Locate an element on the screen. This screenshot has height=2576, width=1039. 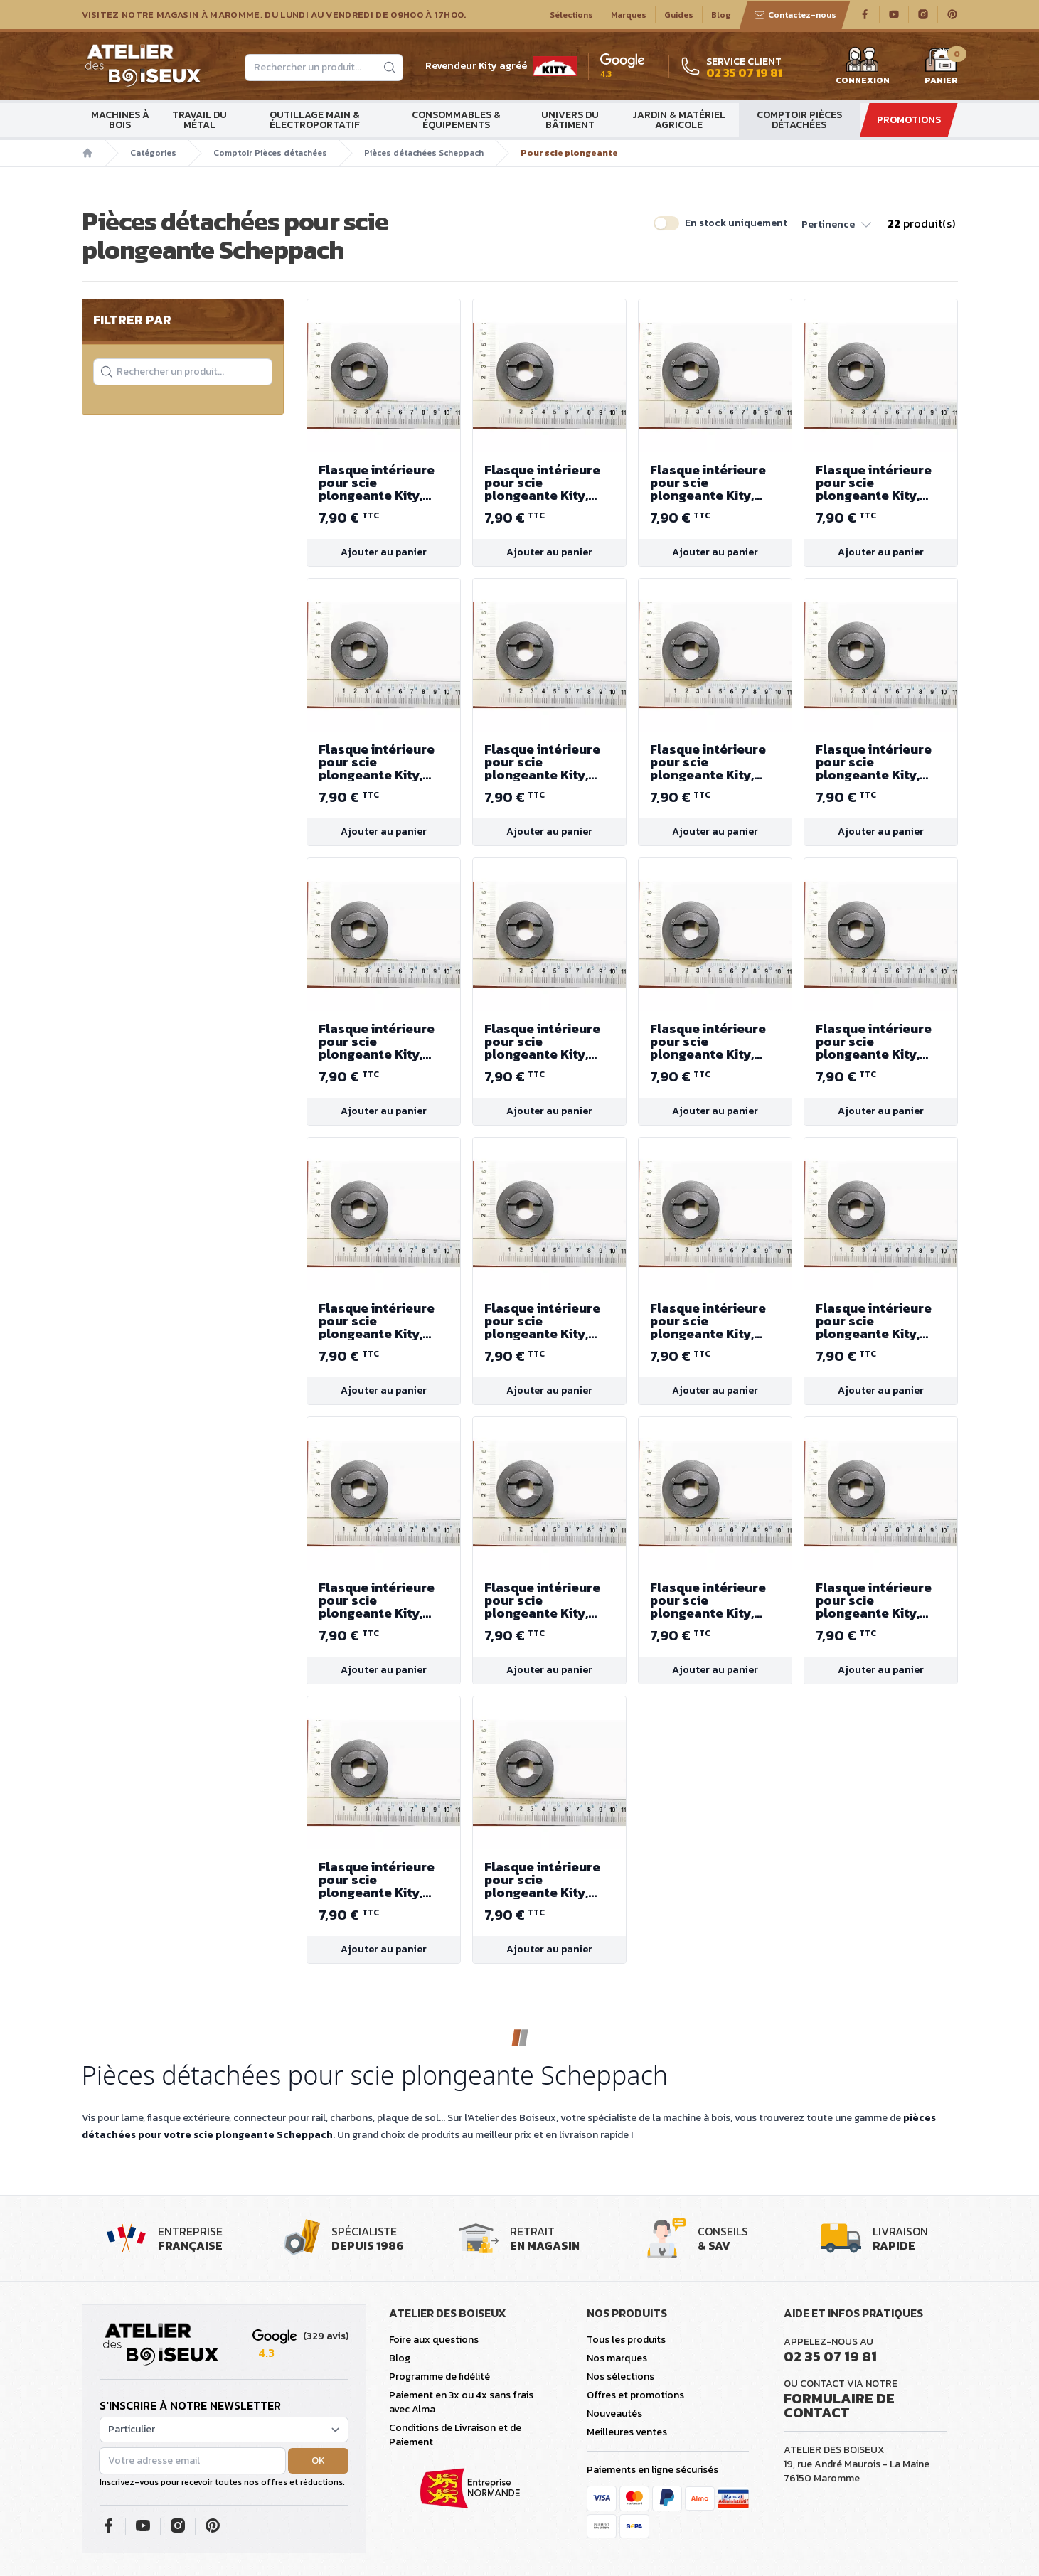
Catégories is located at coordinates (153, 153).